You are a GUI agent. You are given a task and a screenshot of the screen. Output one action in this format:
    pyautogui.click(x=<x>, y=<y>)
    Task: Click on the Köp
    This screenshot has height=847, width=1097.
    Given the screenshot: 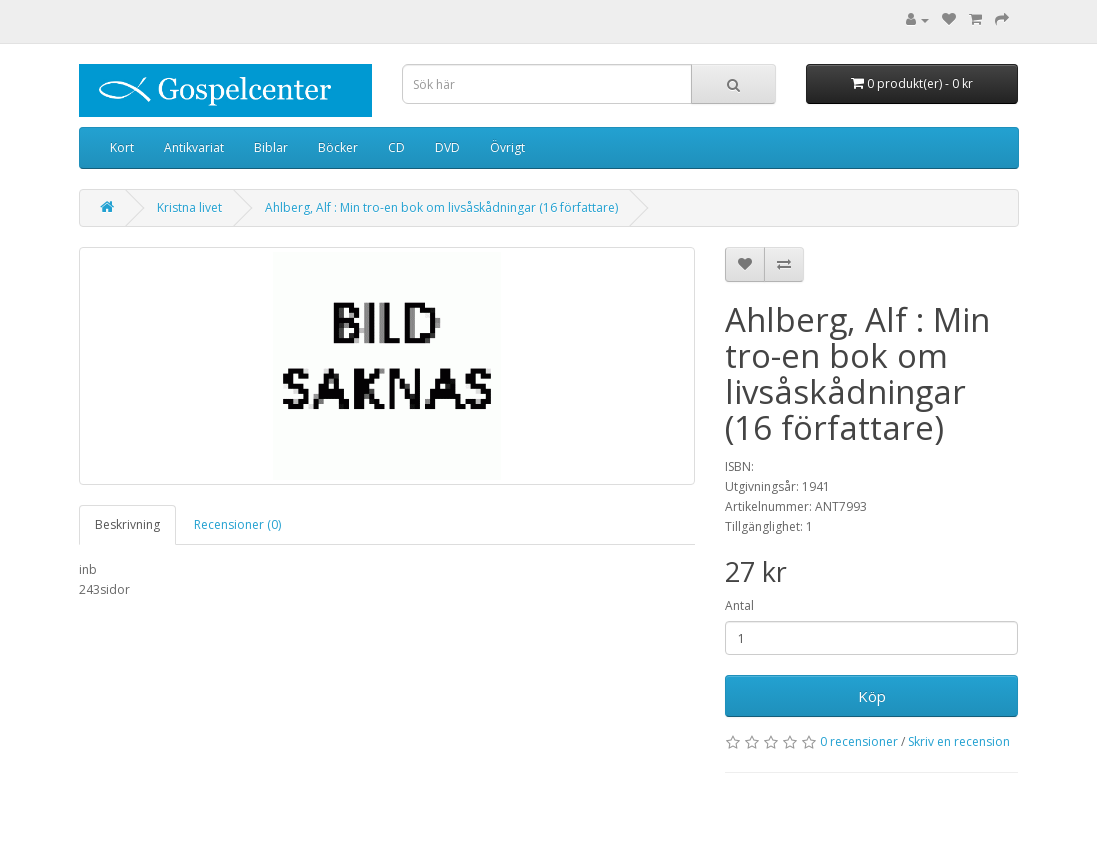 What is the action you would take?
    pyautogui.click(x=872, y=696)
    